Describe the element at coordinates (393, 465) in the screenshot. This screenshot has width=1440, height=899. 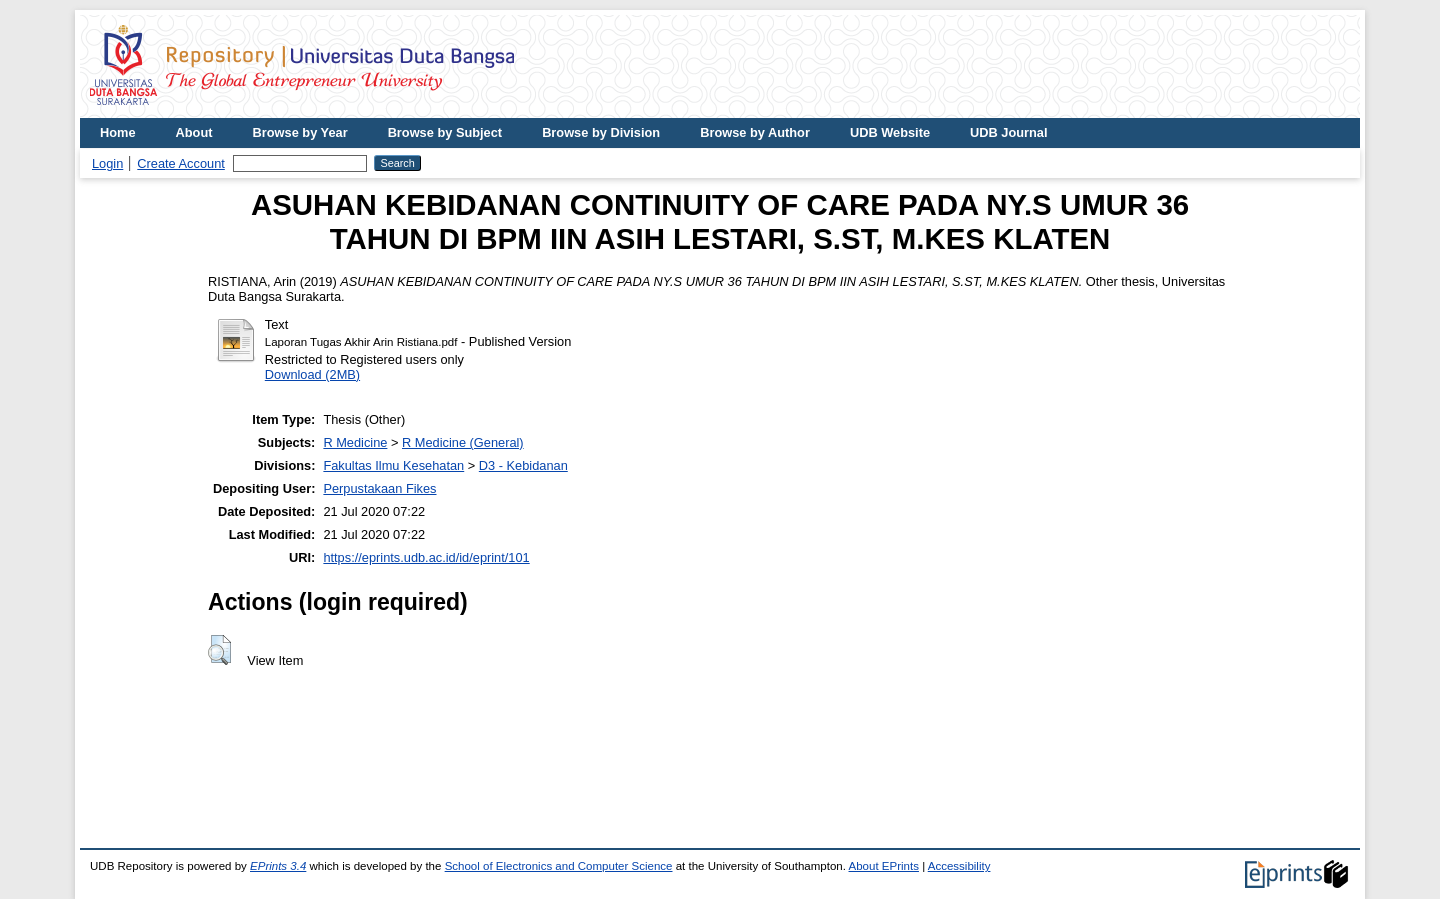
I see `Fakultas Ilmu Kesehatan` at that location.